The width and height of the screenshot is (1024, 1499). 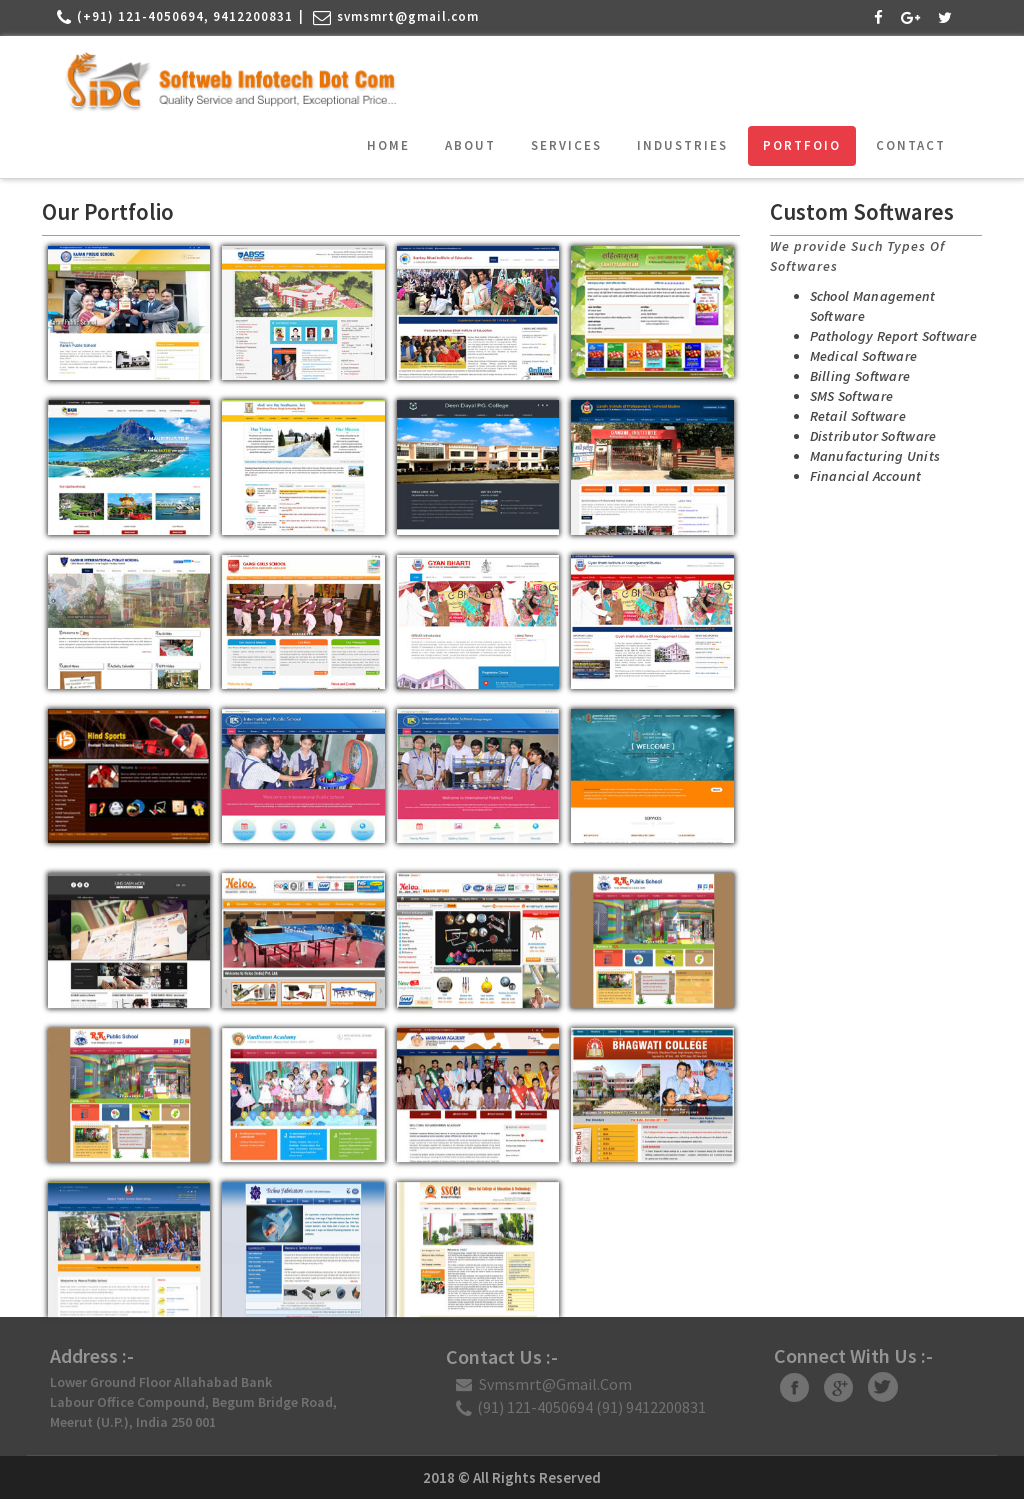 I want to click on Distributor Software, so click(x=863, y=436).